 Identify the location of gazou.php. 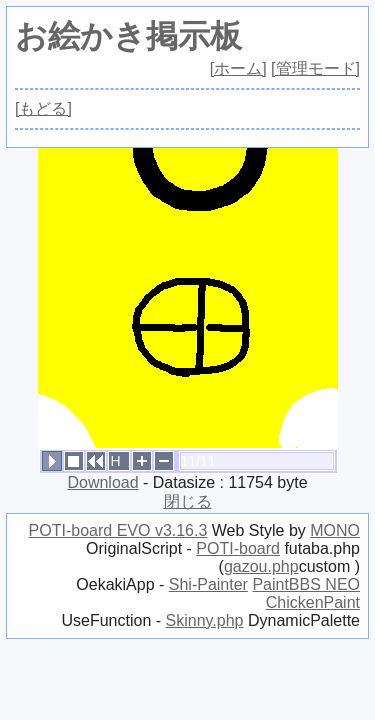
(261, 566).